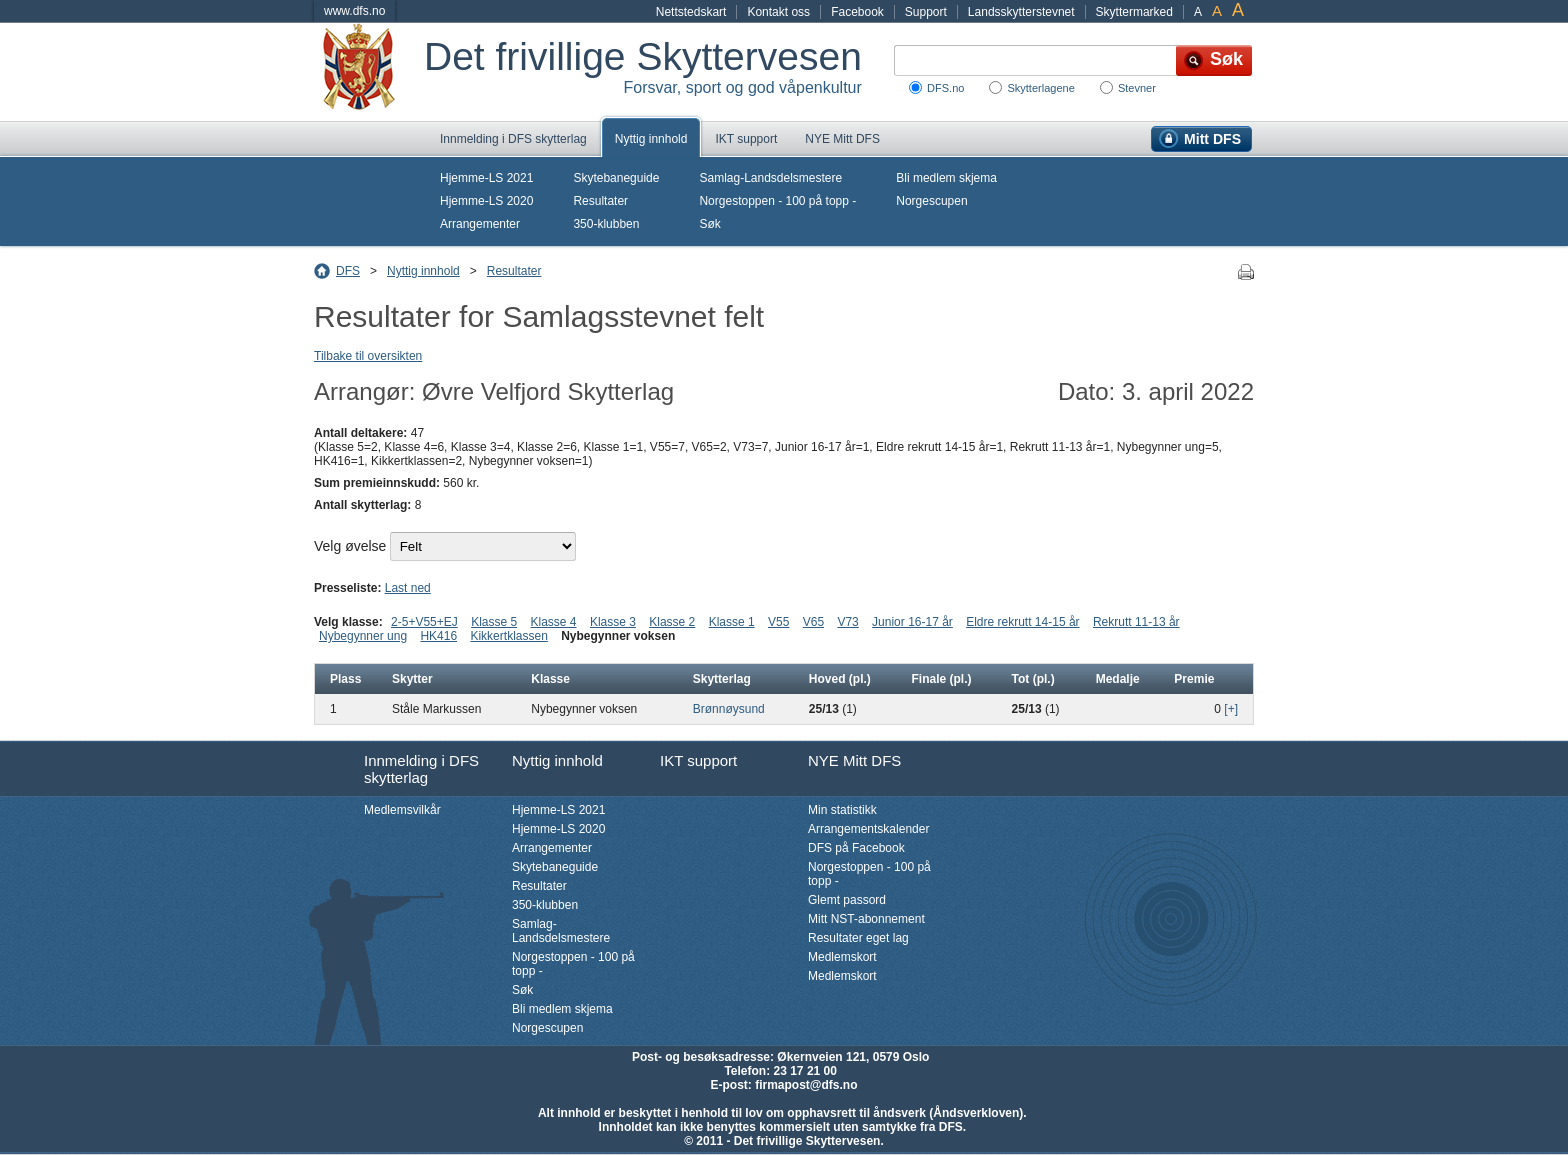 Image resolution: width=1568 pixels, height=1155 pixels. What do you see at coordinates (554, 622) in the screenshot?
I see `Klasse 4` at bounding box center [554, 622].